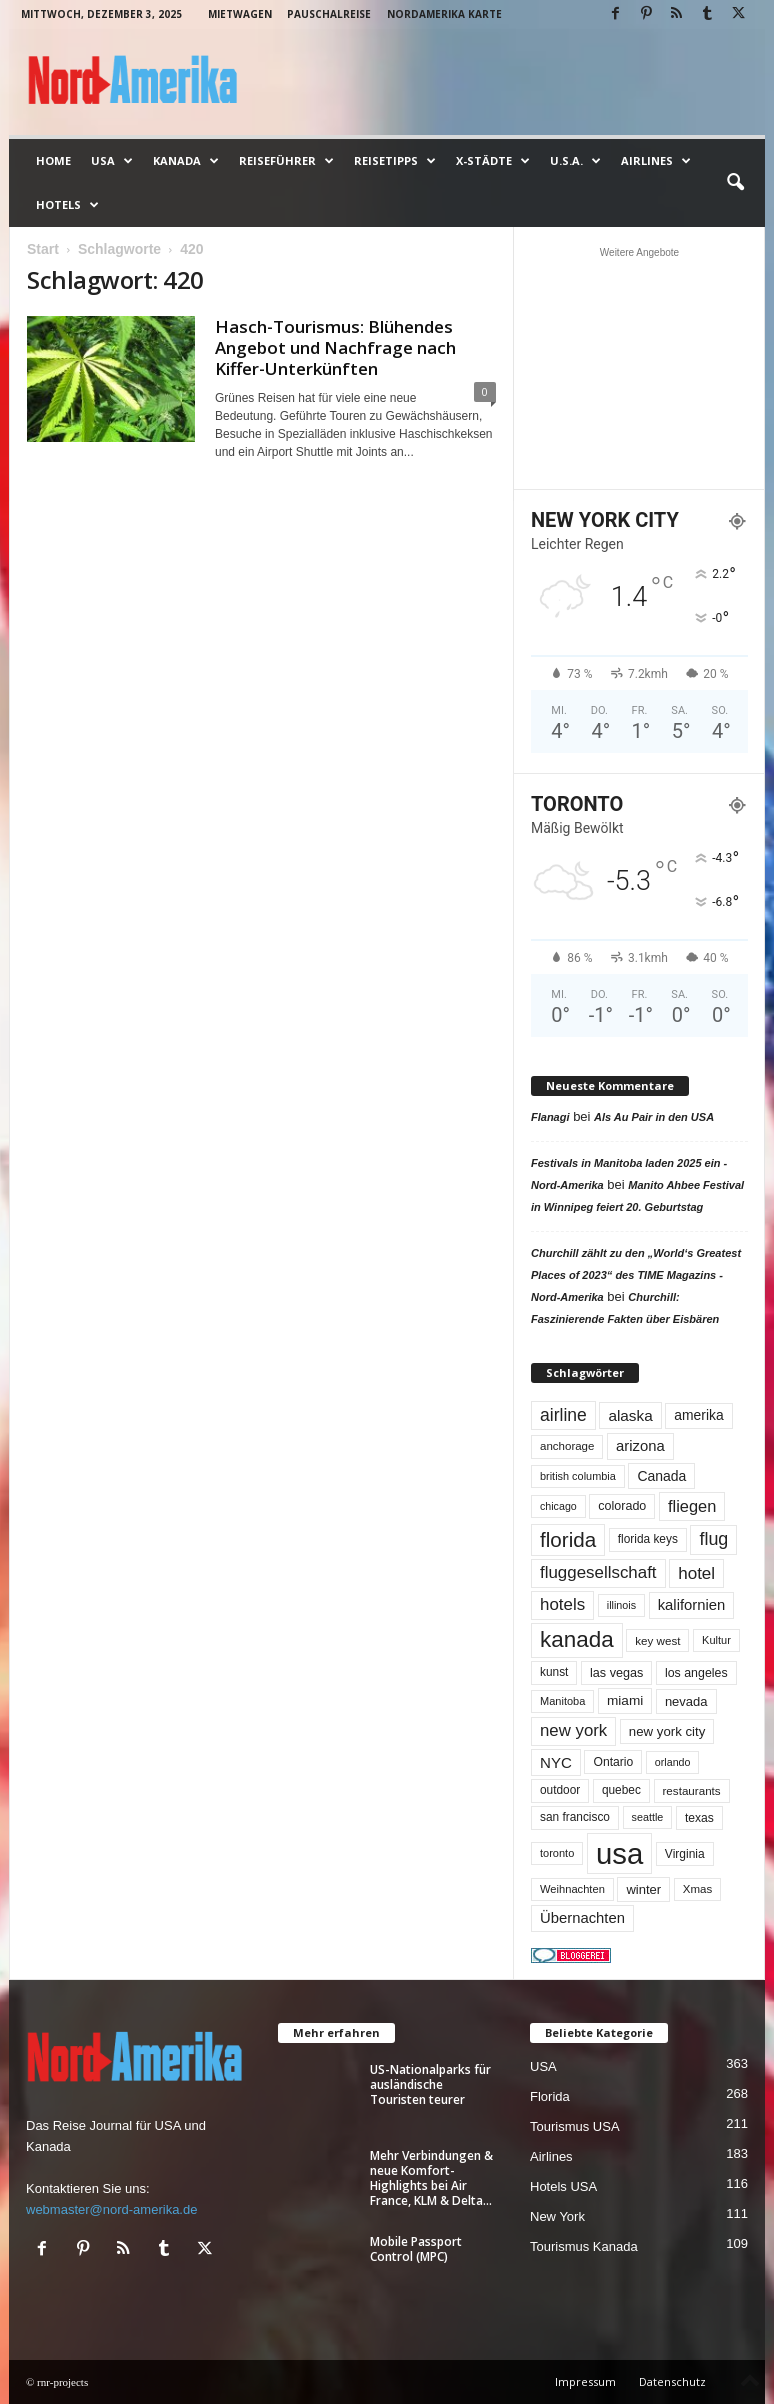 The image size is (774, 2404). Describe the element at coordinates (329, 14) in the screenshot. I see `Pauschalreise` at that location.